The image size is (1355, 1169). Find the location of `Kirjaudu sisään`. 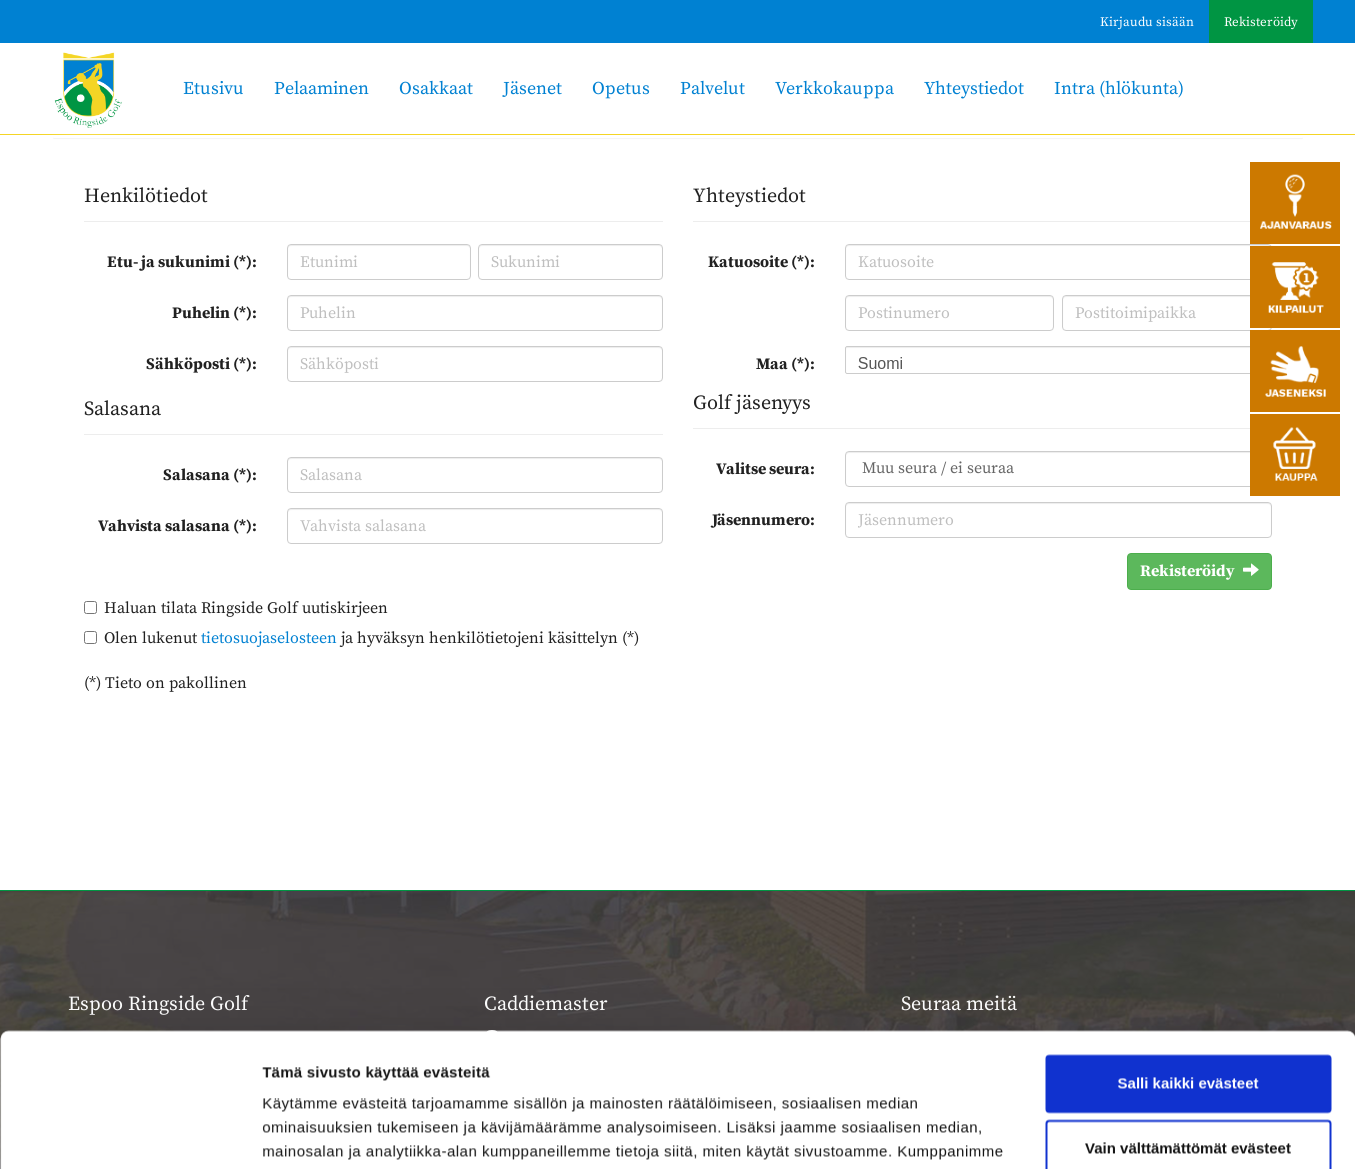

Kirjaudu sisään is located at coordinates (1147, 22).